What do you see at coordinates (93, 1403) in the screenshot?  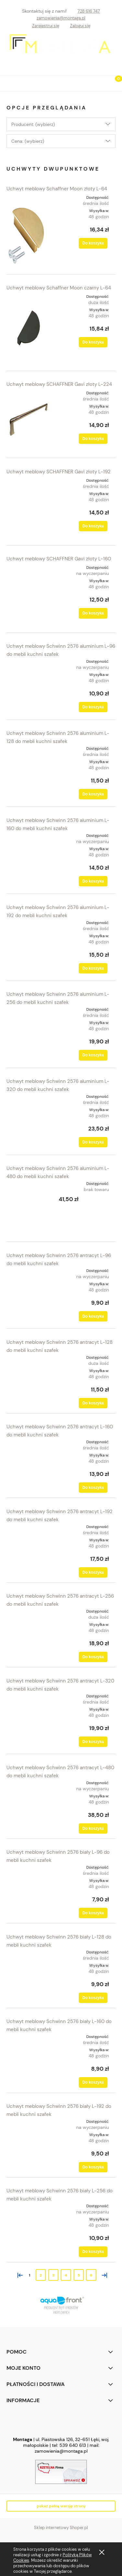 I see `[Do koszyka Uchwyt meblowy Schwinn 2576 antracyt L-128 do mebli kuchni szafek]` at bounding box center [93, 1403].